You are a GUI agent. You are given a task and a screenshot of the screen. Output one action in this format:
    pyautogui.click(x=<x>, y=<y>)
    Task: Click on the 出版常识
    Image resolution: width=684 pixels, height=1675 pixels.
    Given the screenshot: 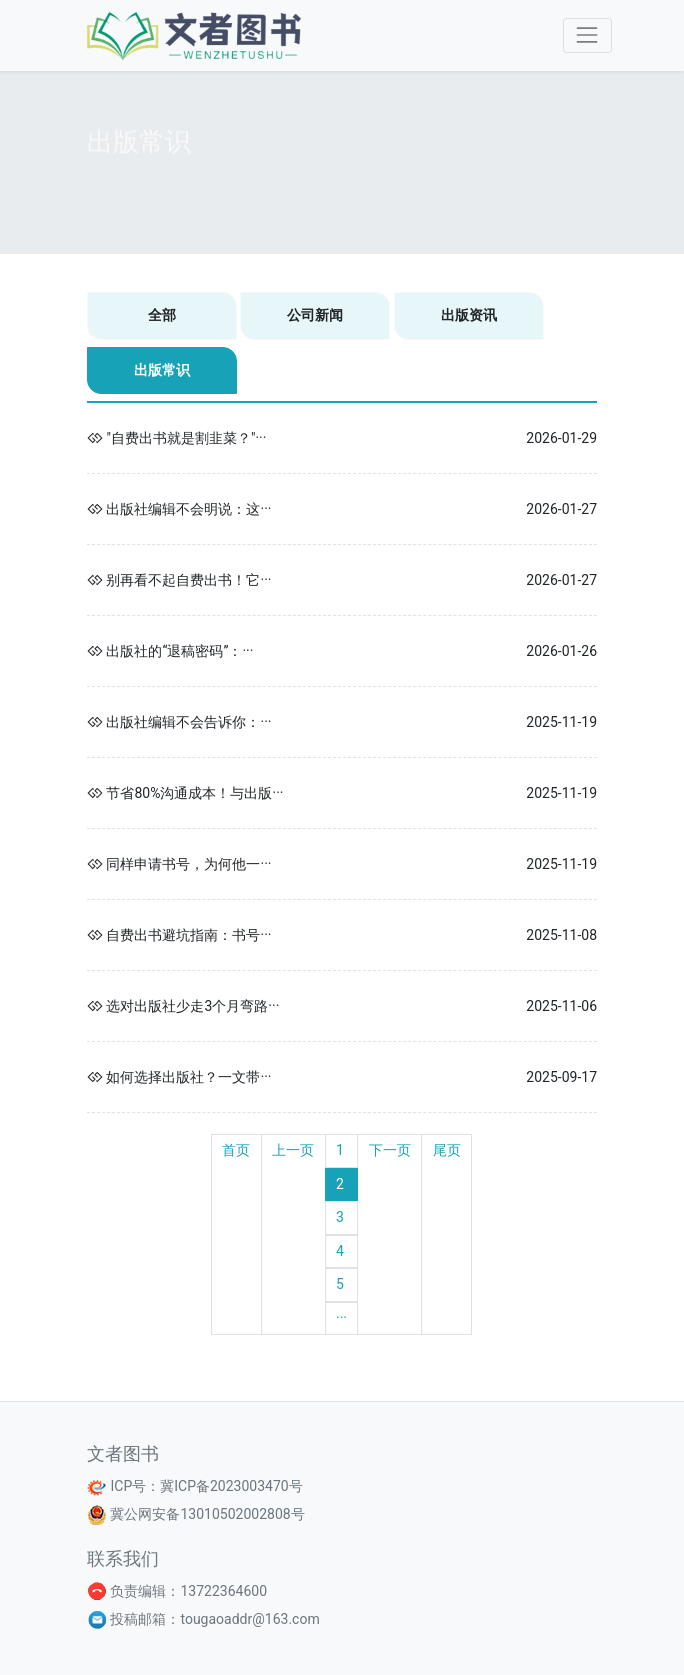 What is the action you would take?
    pyautogui.click(x=162, y=370)
    